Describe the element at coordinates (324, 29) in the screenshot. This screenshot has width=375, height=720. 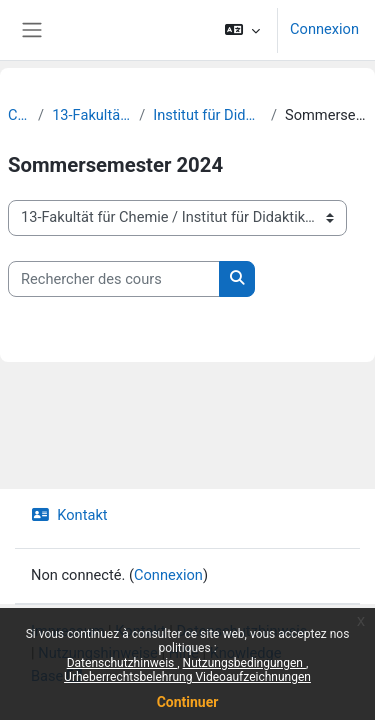
I see `Connexion` at that location.